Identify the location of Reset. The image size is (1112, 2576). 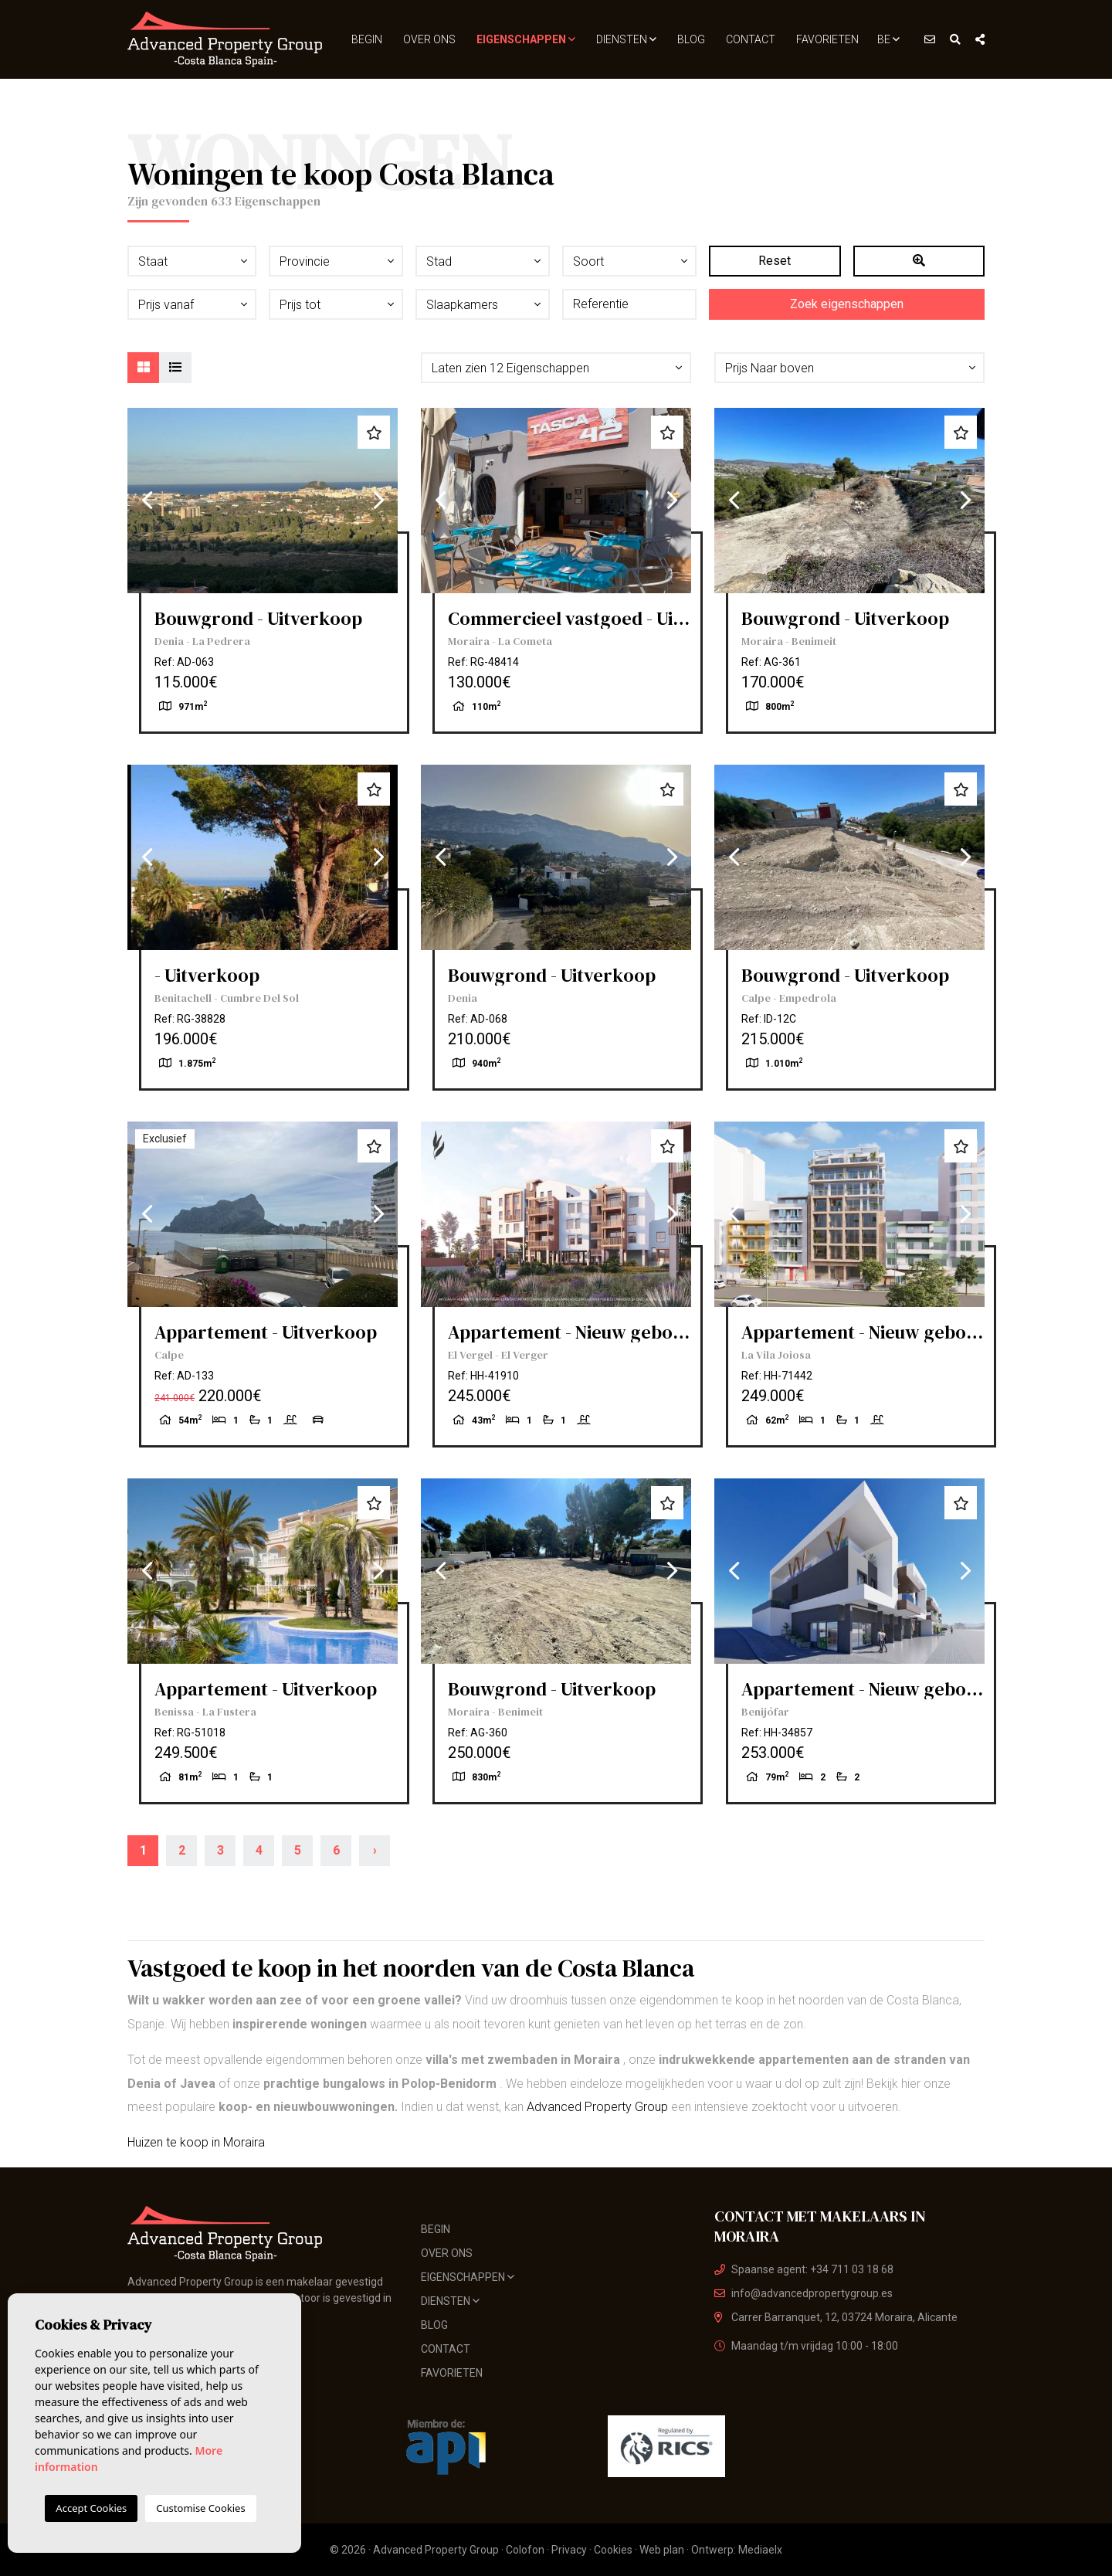
(774, 260).